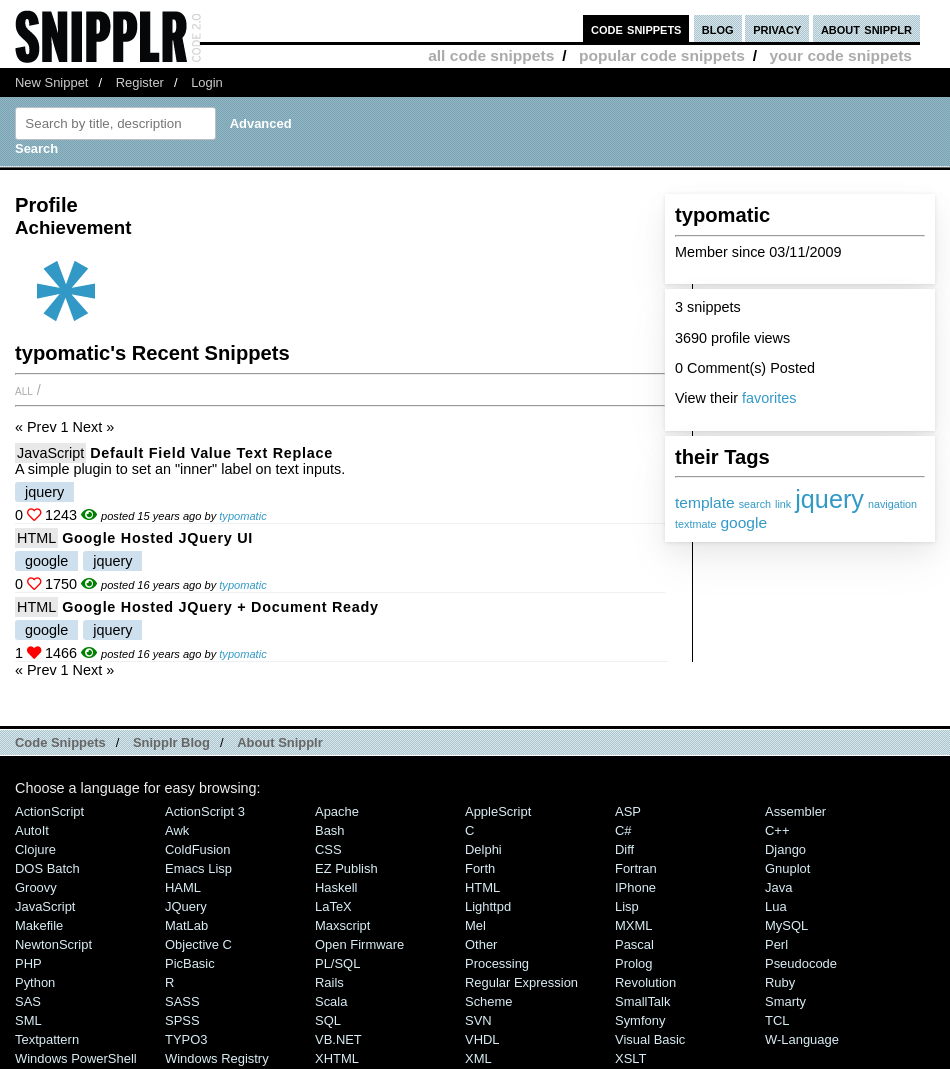 Image resolution: width=950 pixels, height=1069 pixels. I want to click on navigation, so click(892, 504).